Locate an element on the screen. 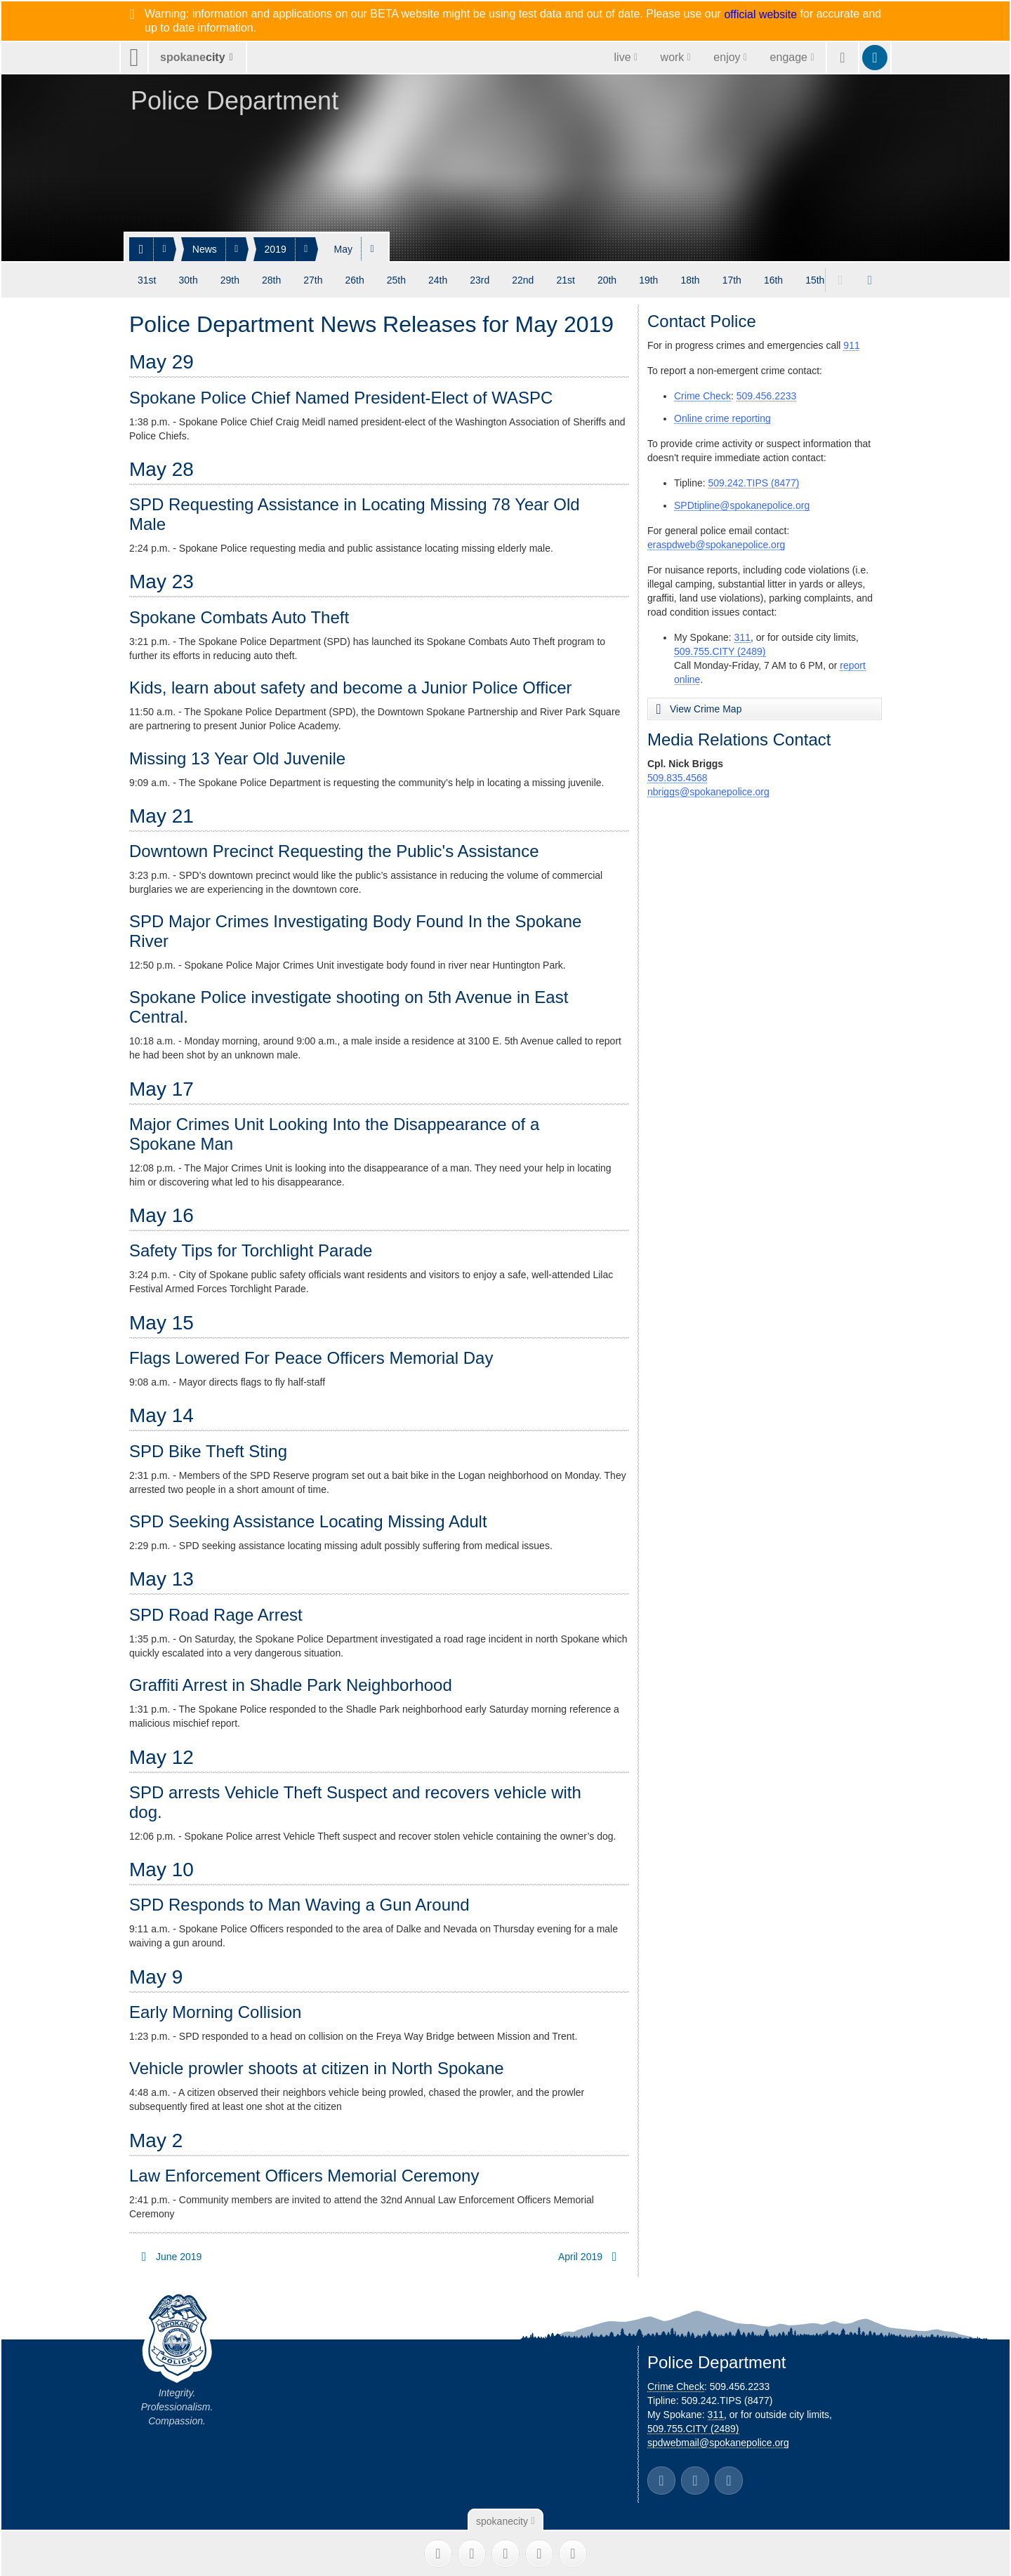  spdwebmail@spokanepolice.org is located at coordinates (718, 2442).